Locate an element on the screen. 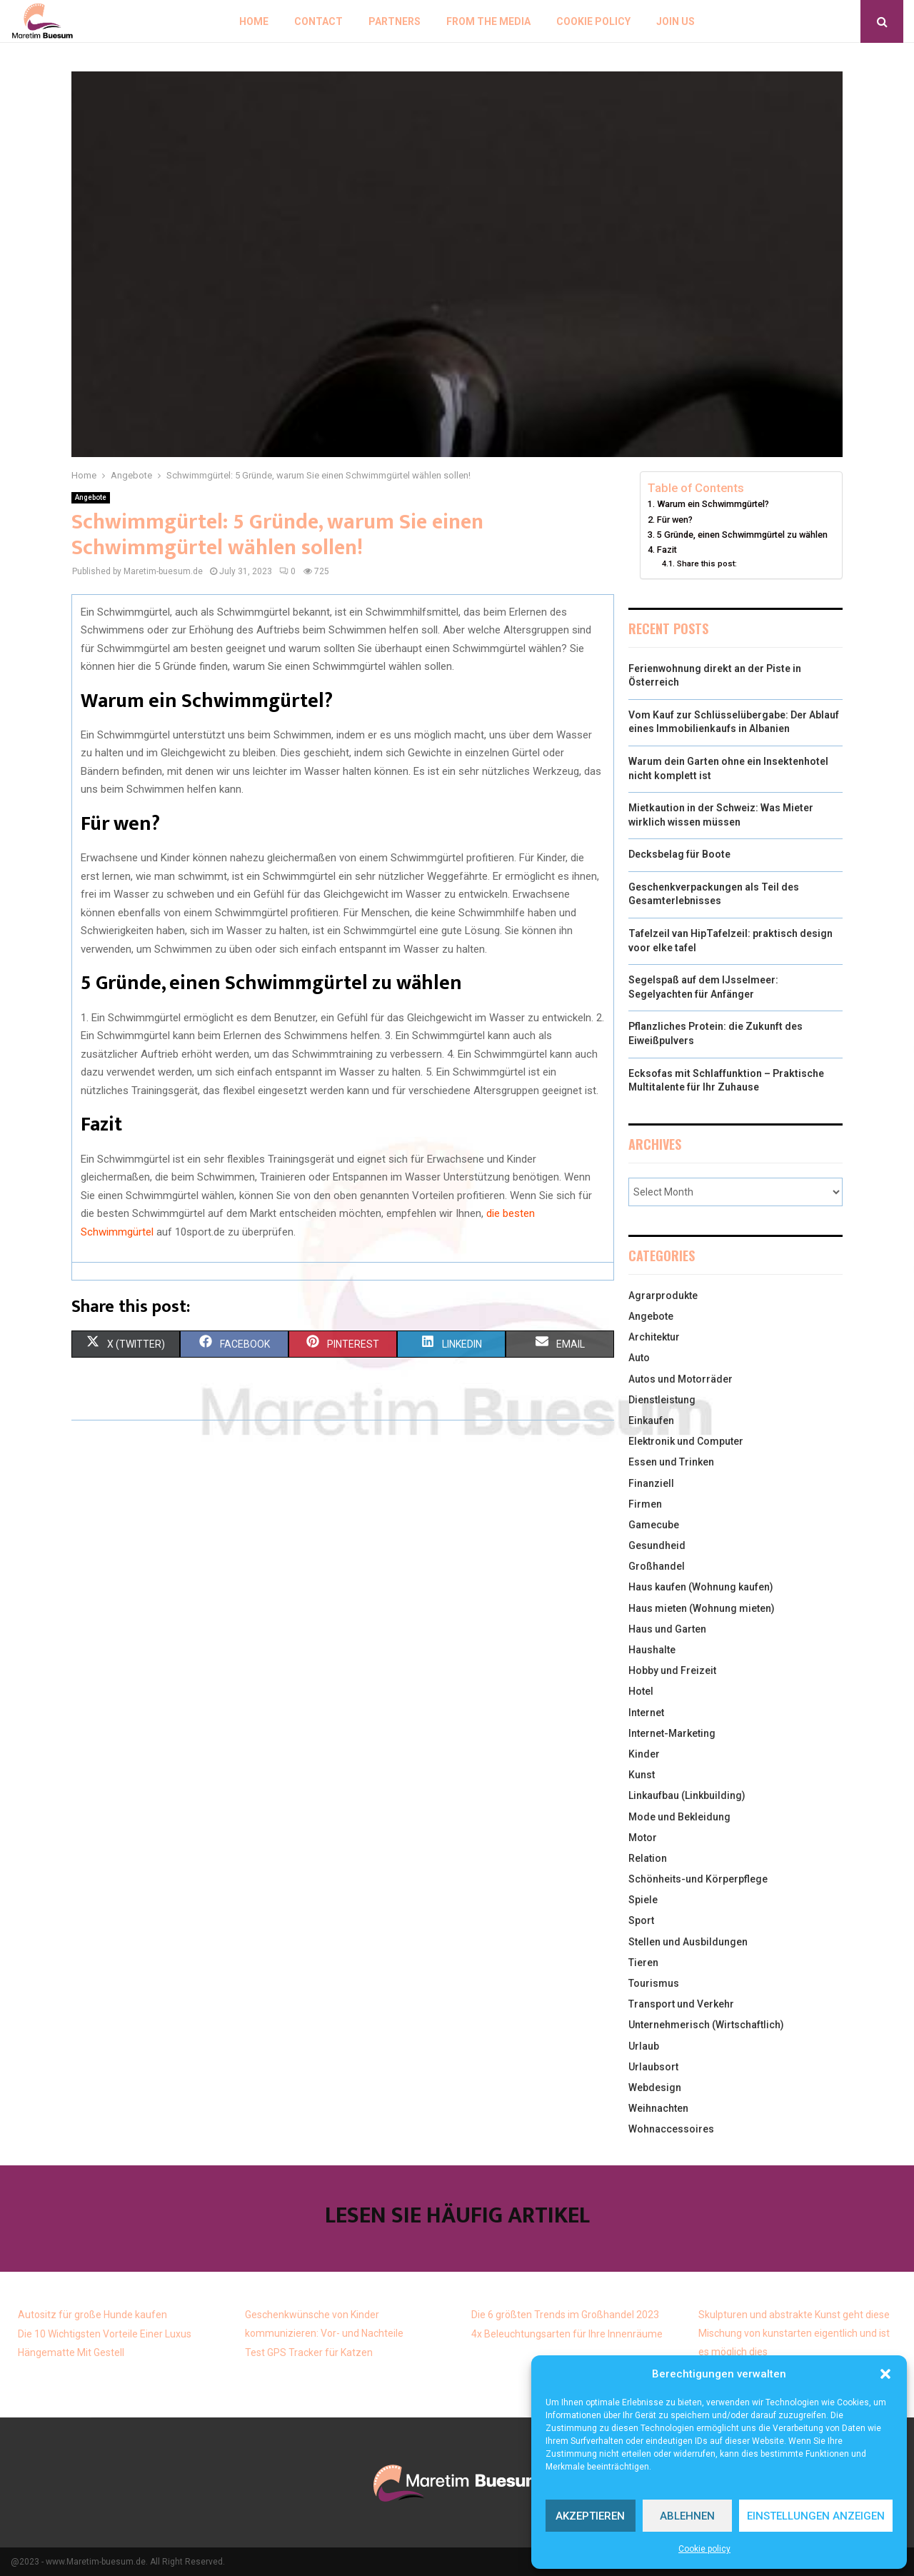 This screenshot has width=914, height=2576. Haus mieten (Wohnung mieten) is located at coordinates (701, 1608).